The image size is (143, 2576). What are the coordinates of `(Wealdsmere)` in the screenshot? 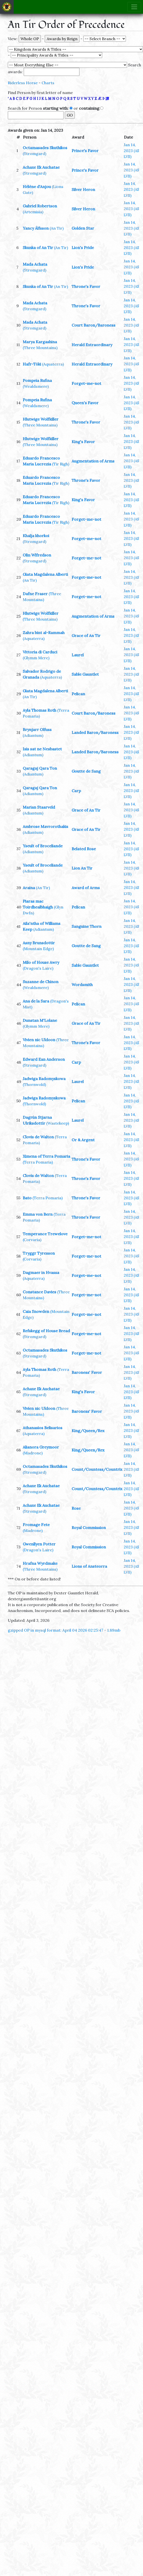 It's located at (36, 386).